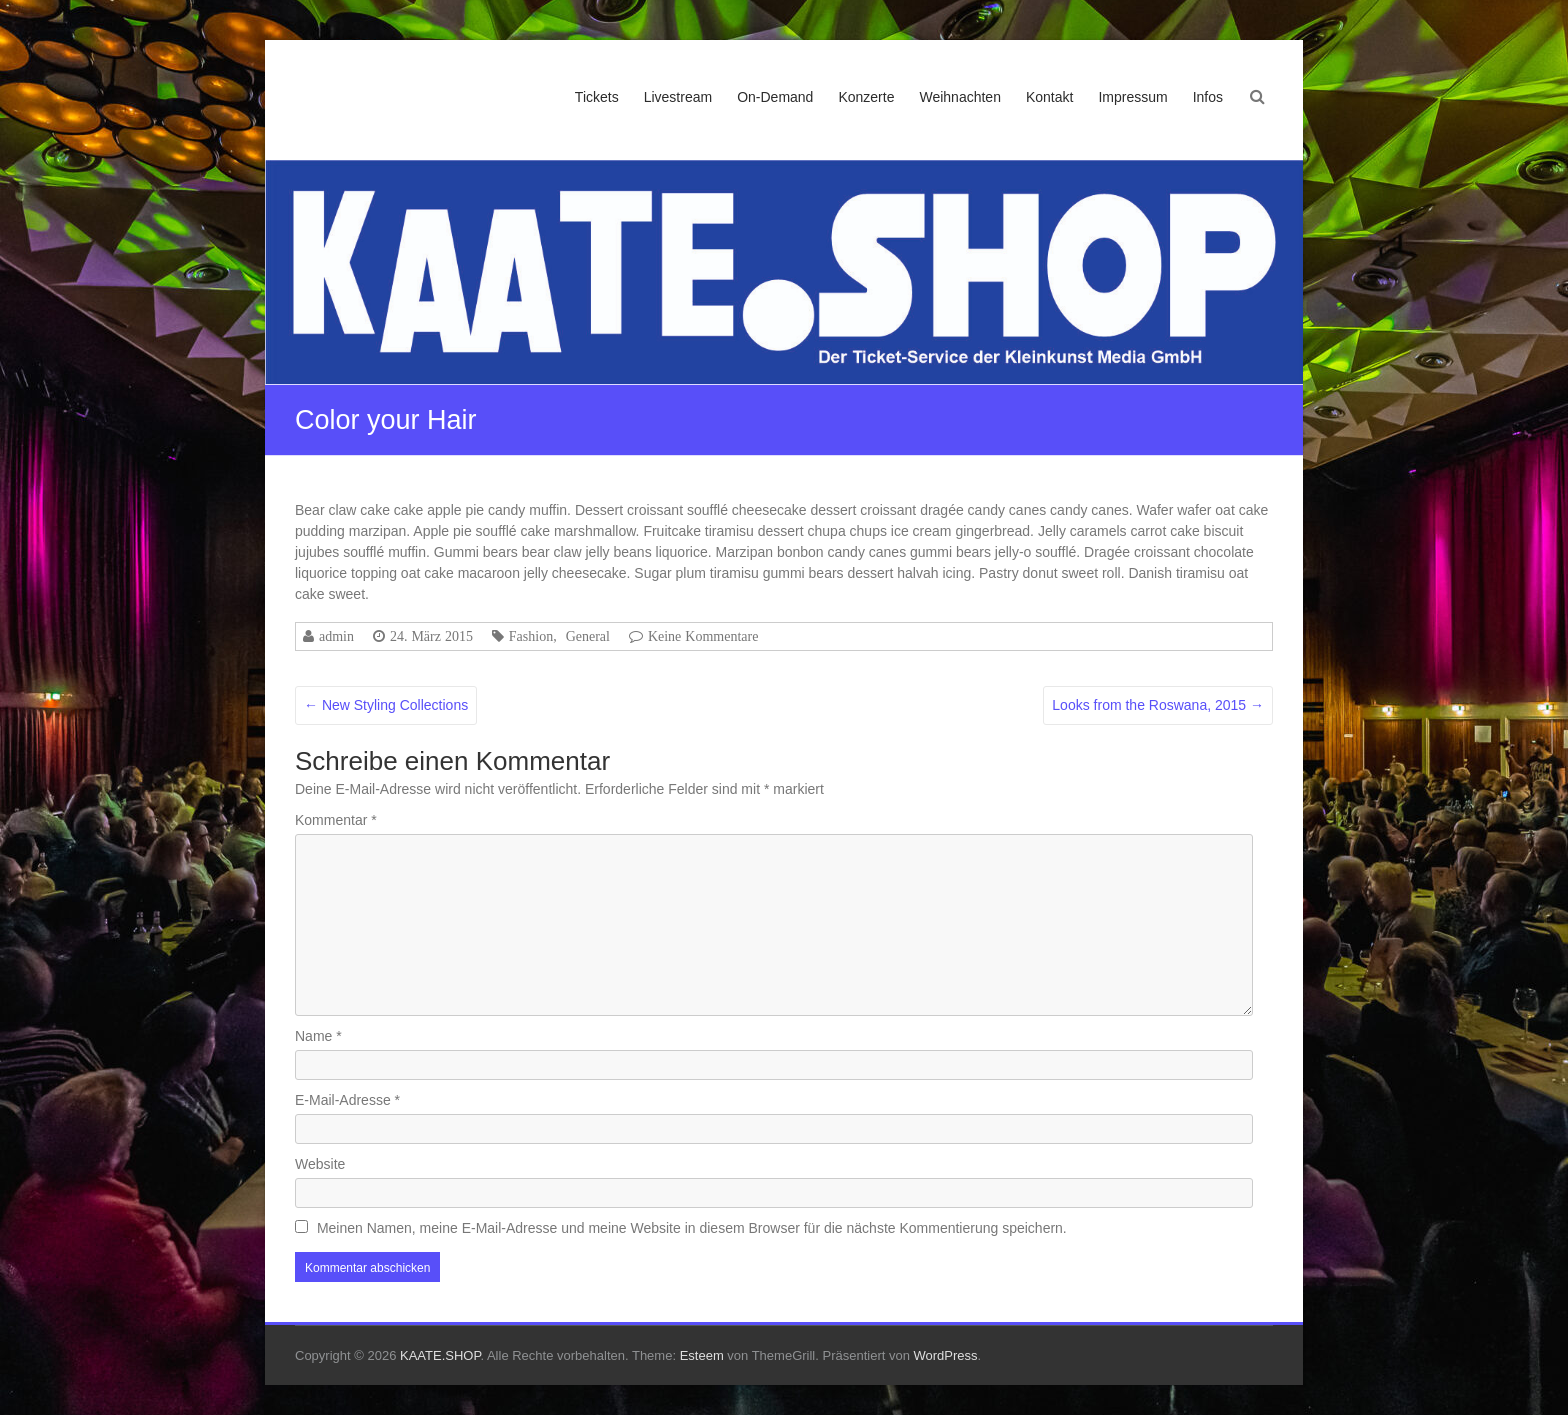 This screenshot has height=1415, width=1568. What do you see at coordinates (678, 97) in the screenshot?
I see `Livestream` at bounding box center [678, 97].